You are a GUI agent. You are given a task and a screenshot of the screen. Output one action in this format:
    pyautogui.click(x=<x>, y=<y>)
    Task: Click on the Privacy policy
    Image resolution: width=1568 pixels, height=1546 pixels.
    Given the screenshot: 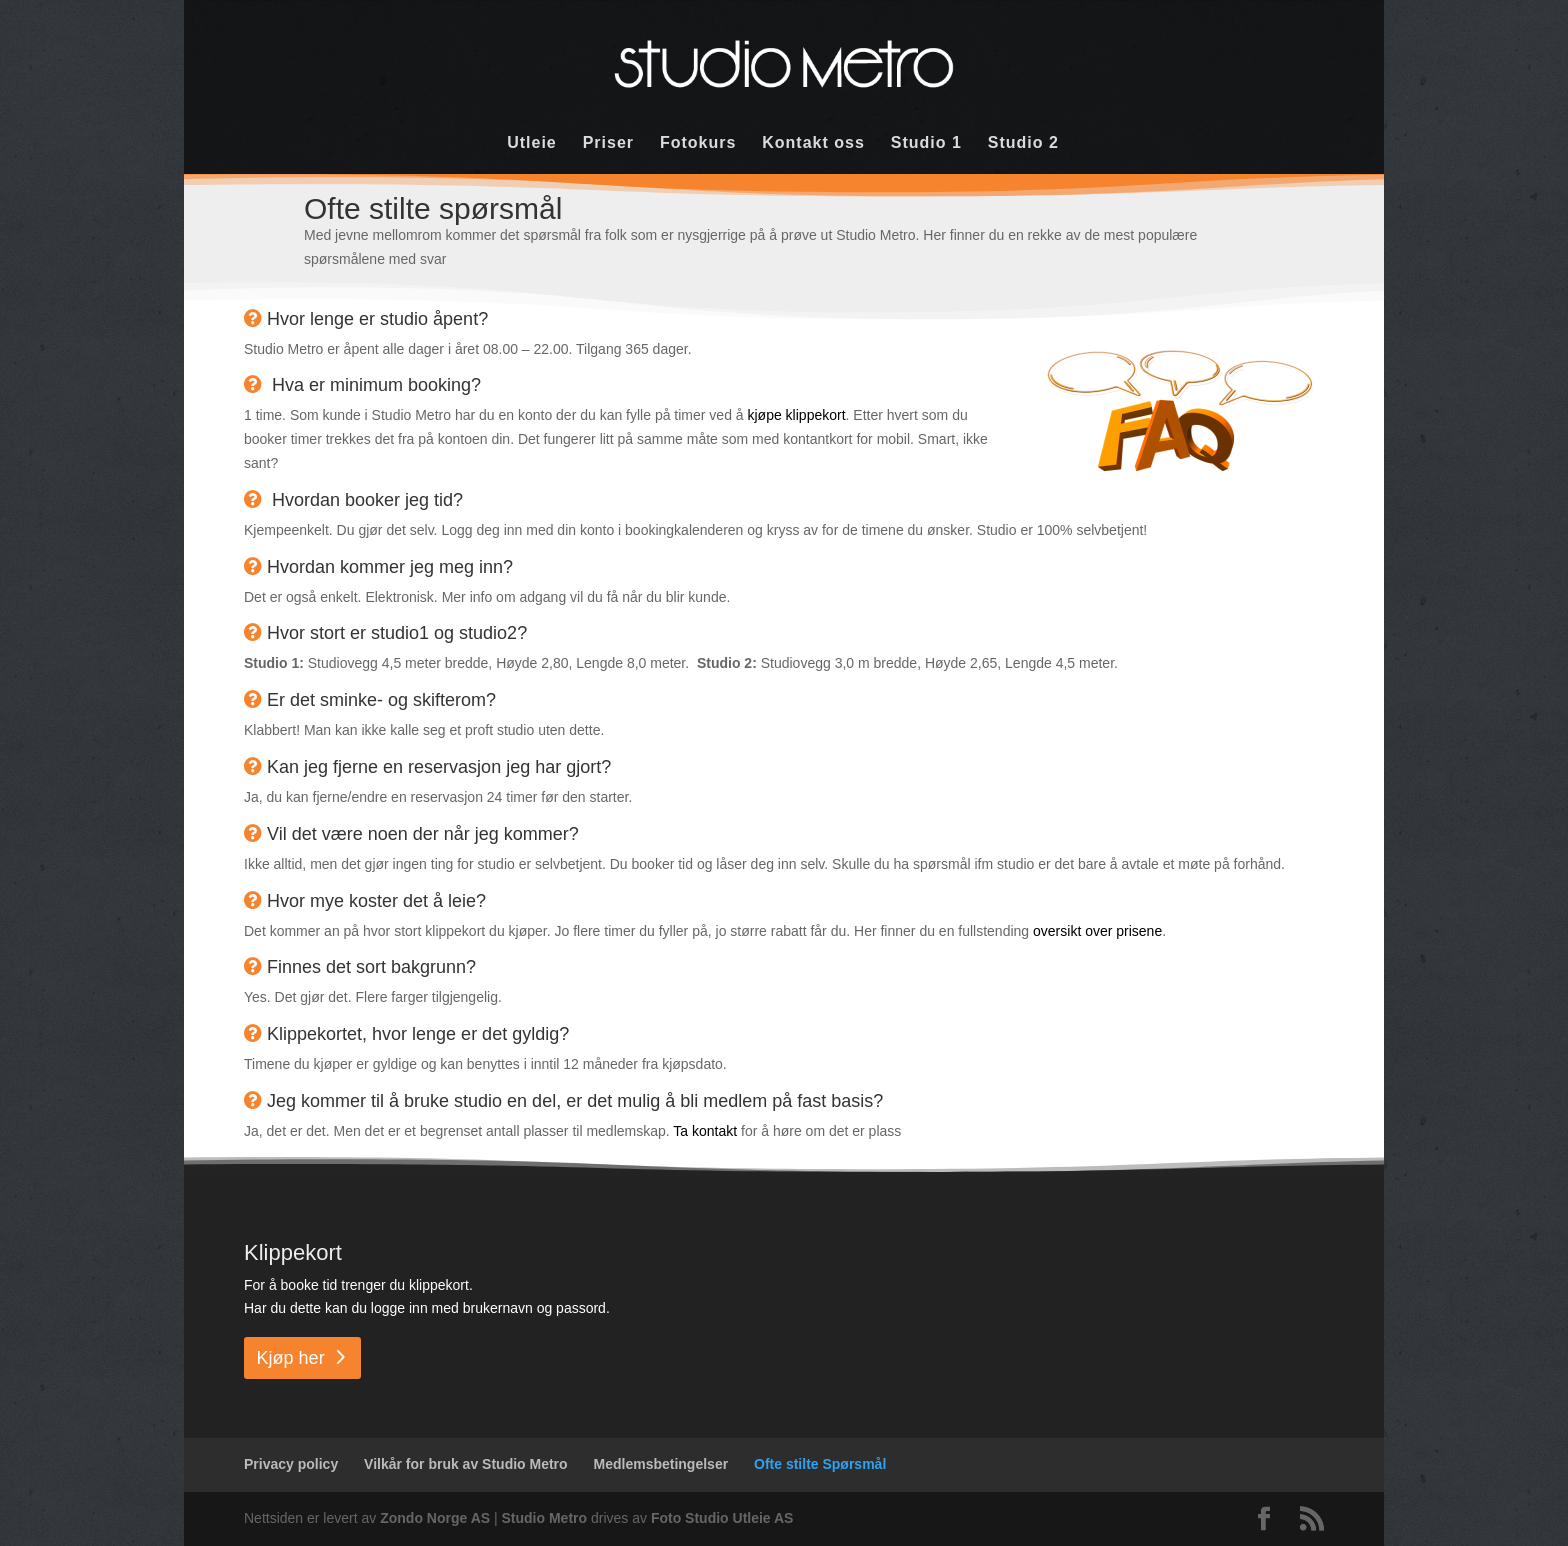 What is the action you would take?
    pyautogui.click(x=291, y=1464)
    